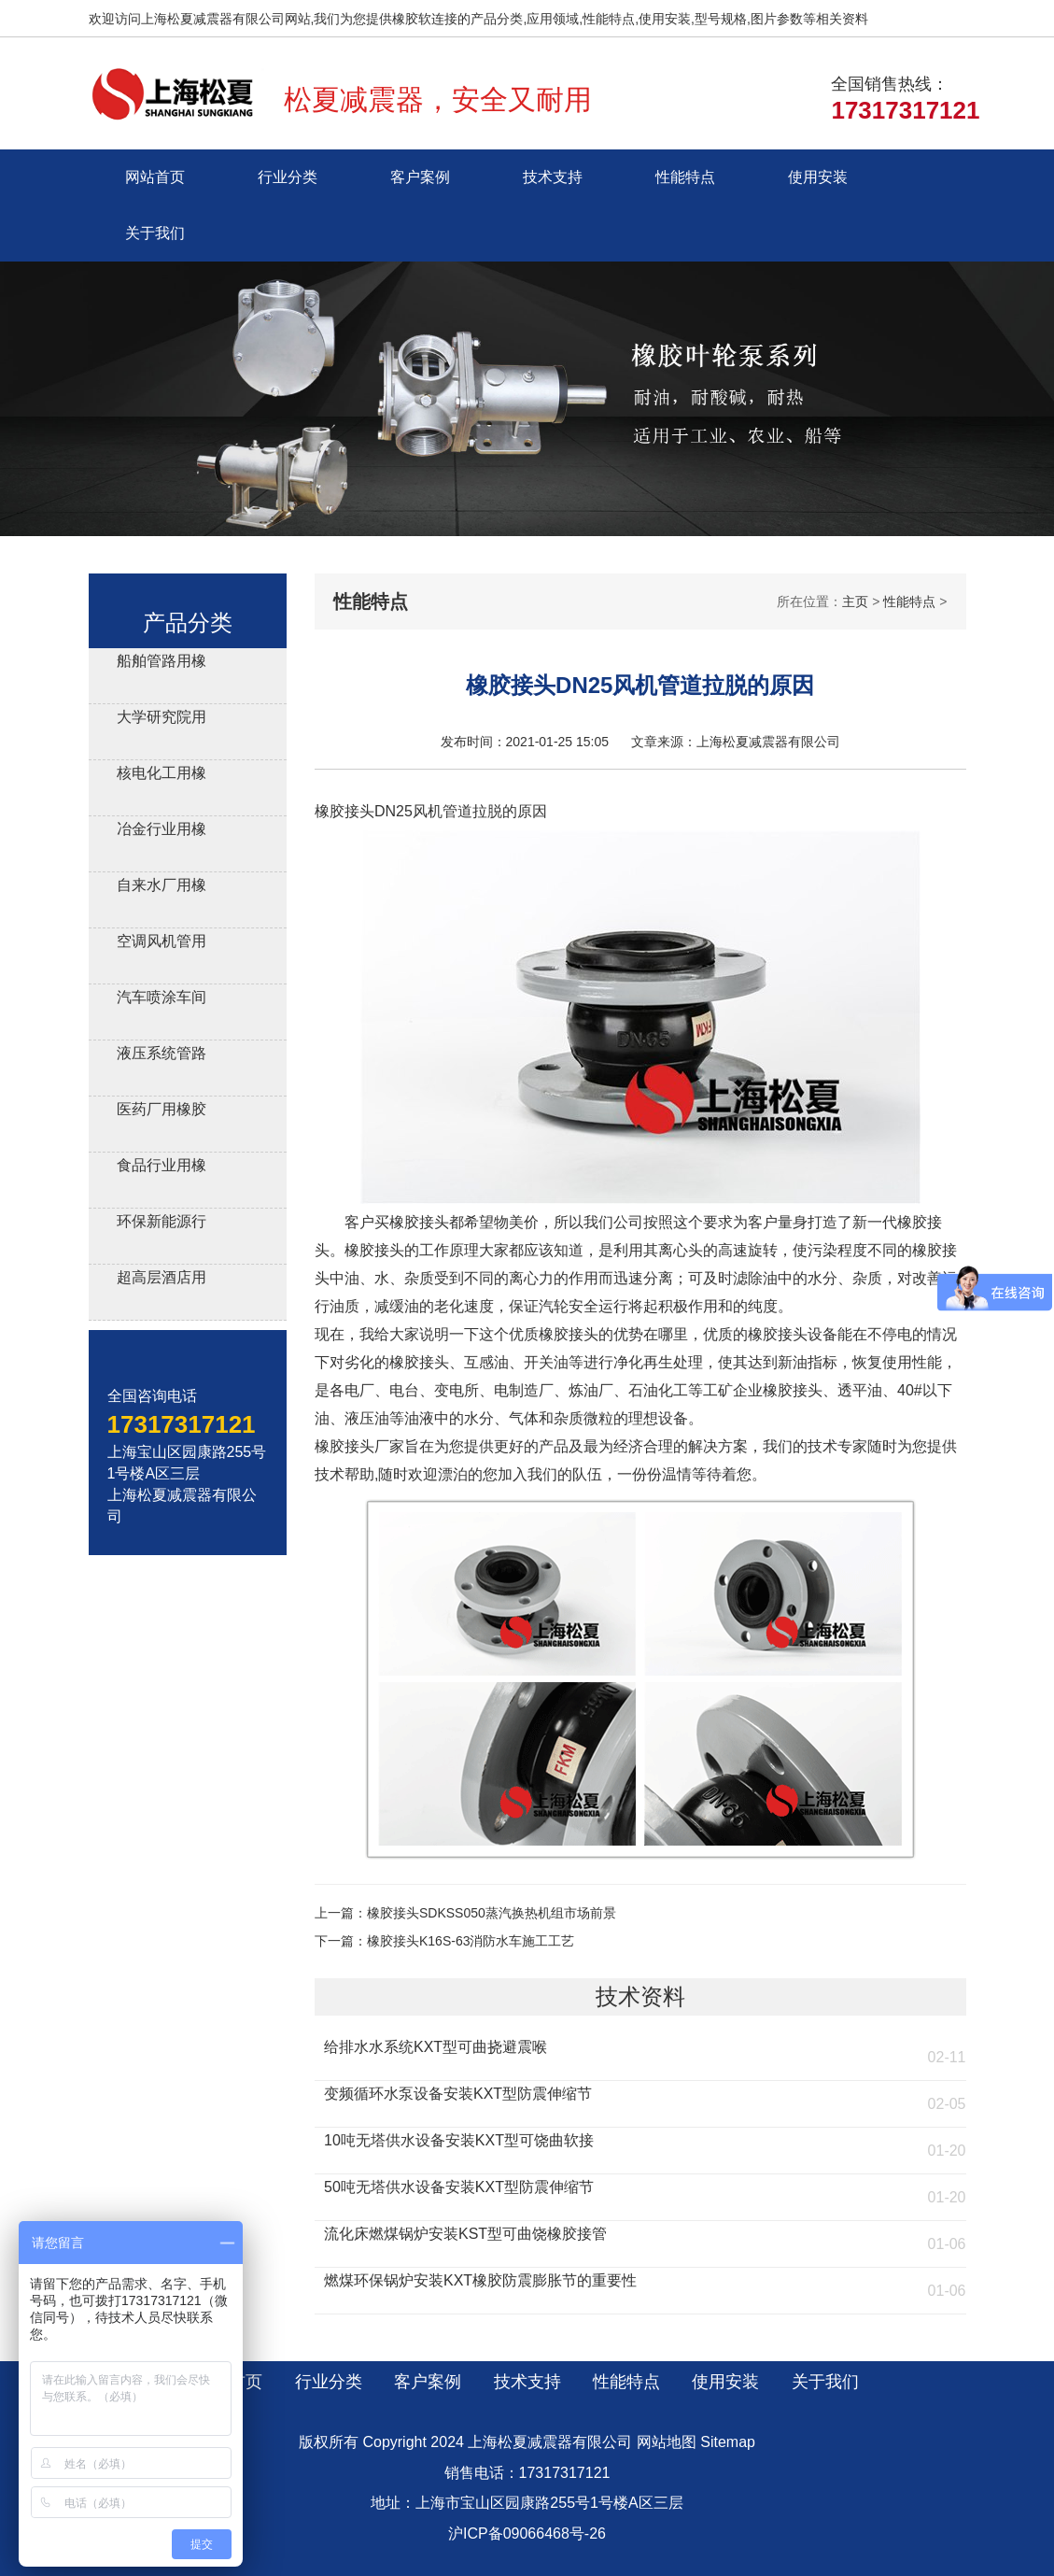 The image size is (1054, 2576). I want to click on 空调风机管用风机盘管, so click(161, 944).